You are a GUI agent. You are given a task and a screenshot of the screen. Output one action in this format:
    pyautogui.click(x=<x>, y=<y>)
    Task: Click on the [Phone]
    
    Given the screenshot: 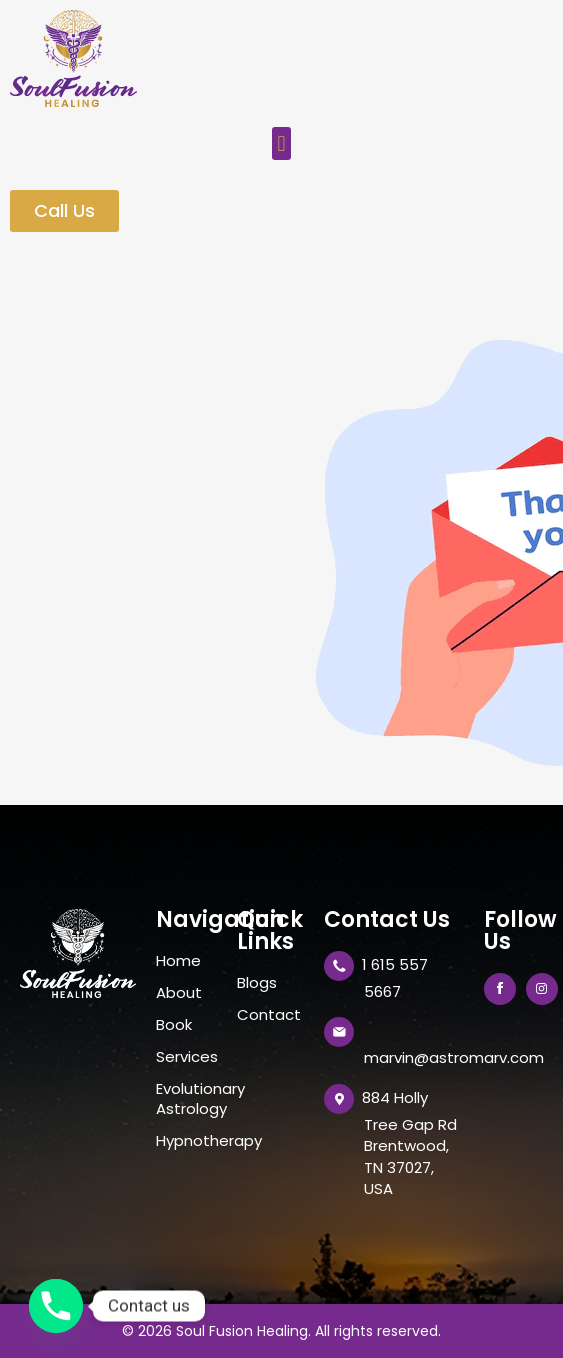 What is the action you would take?
    pyautogui.click(x=56, y=1306)
    